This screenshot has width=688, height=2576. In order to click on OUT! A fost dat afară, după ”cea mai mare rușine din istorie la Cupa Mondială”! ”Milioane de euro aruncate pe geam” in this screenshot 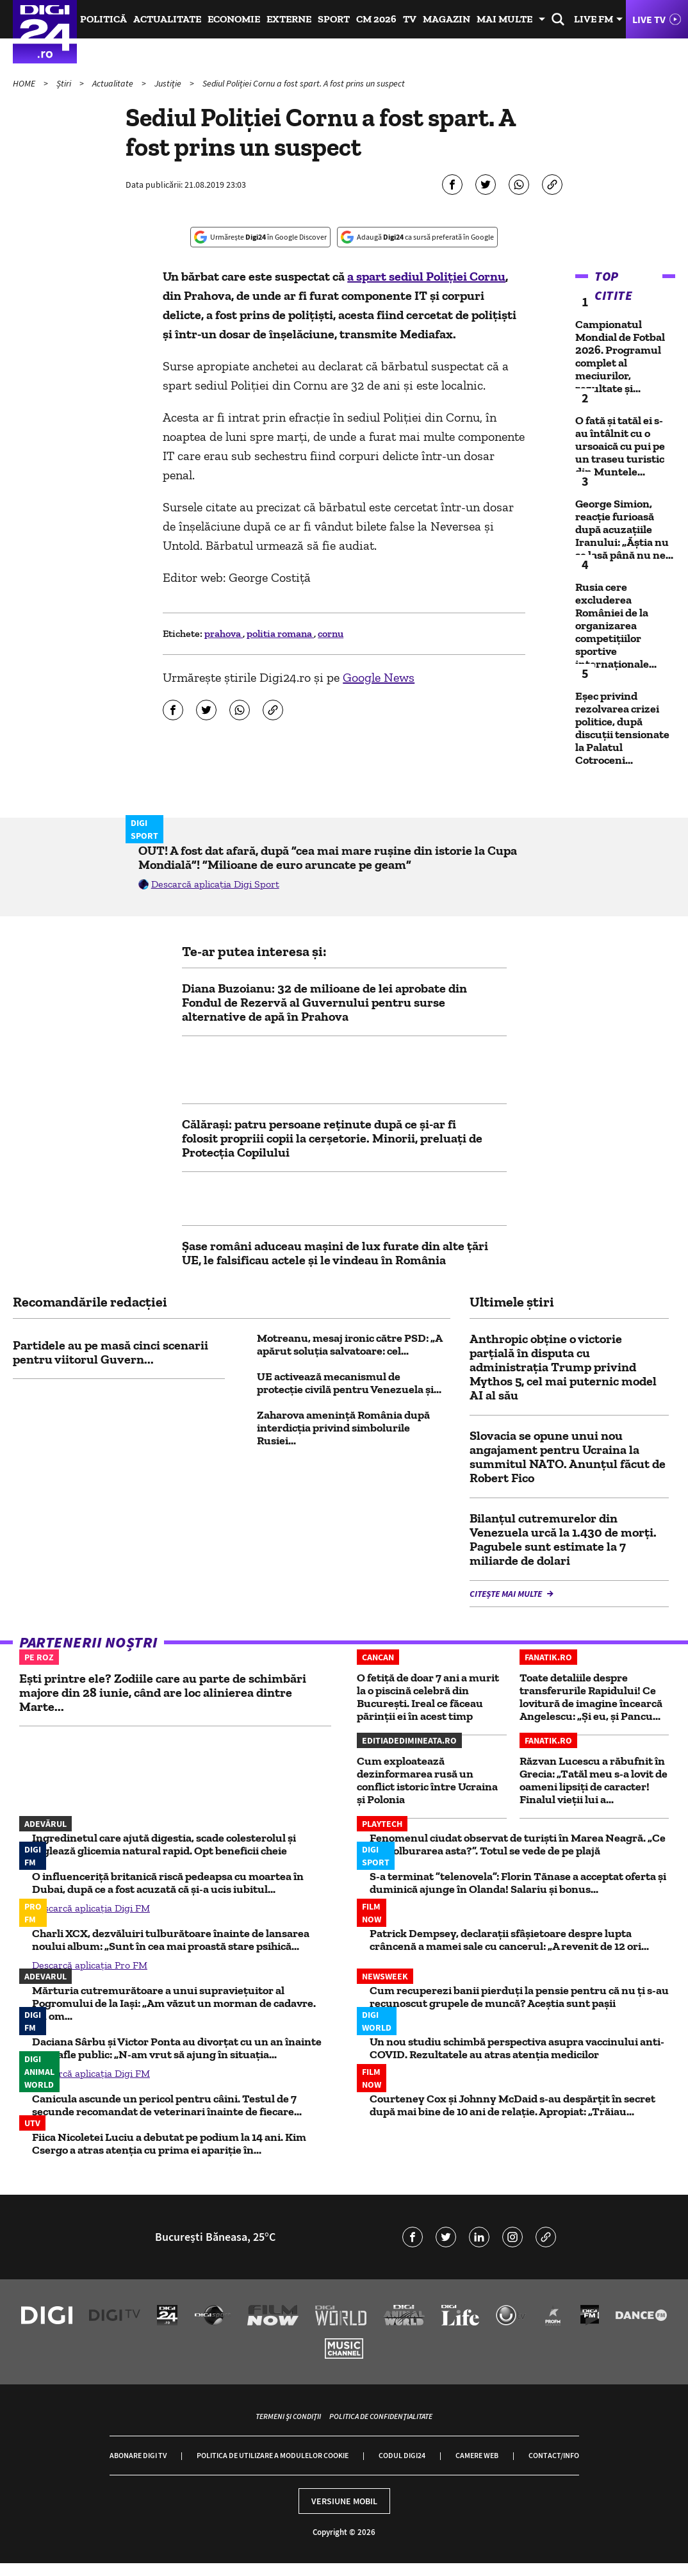, I will do `click(327, 857)`.